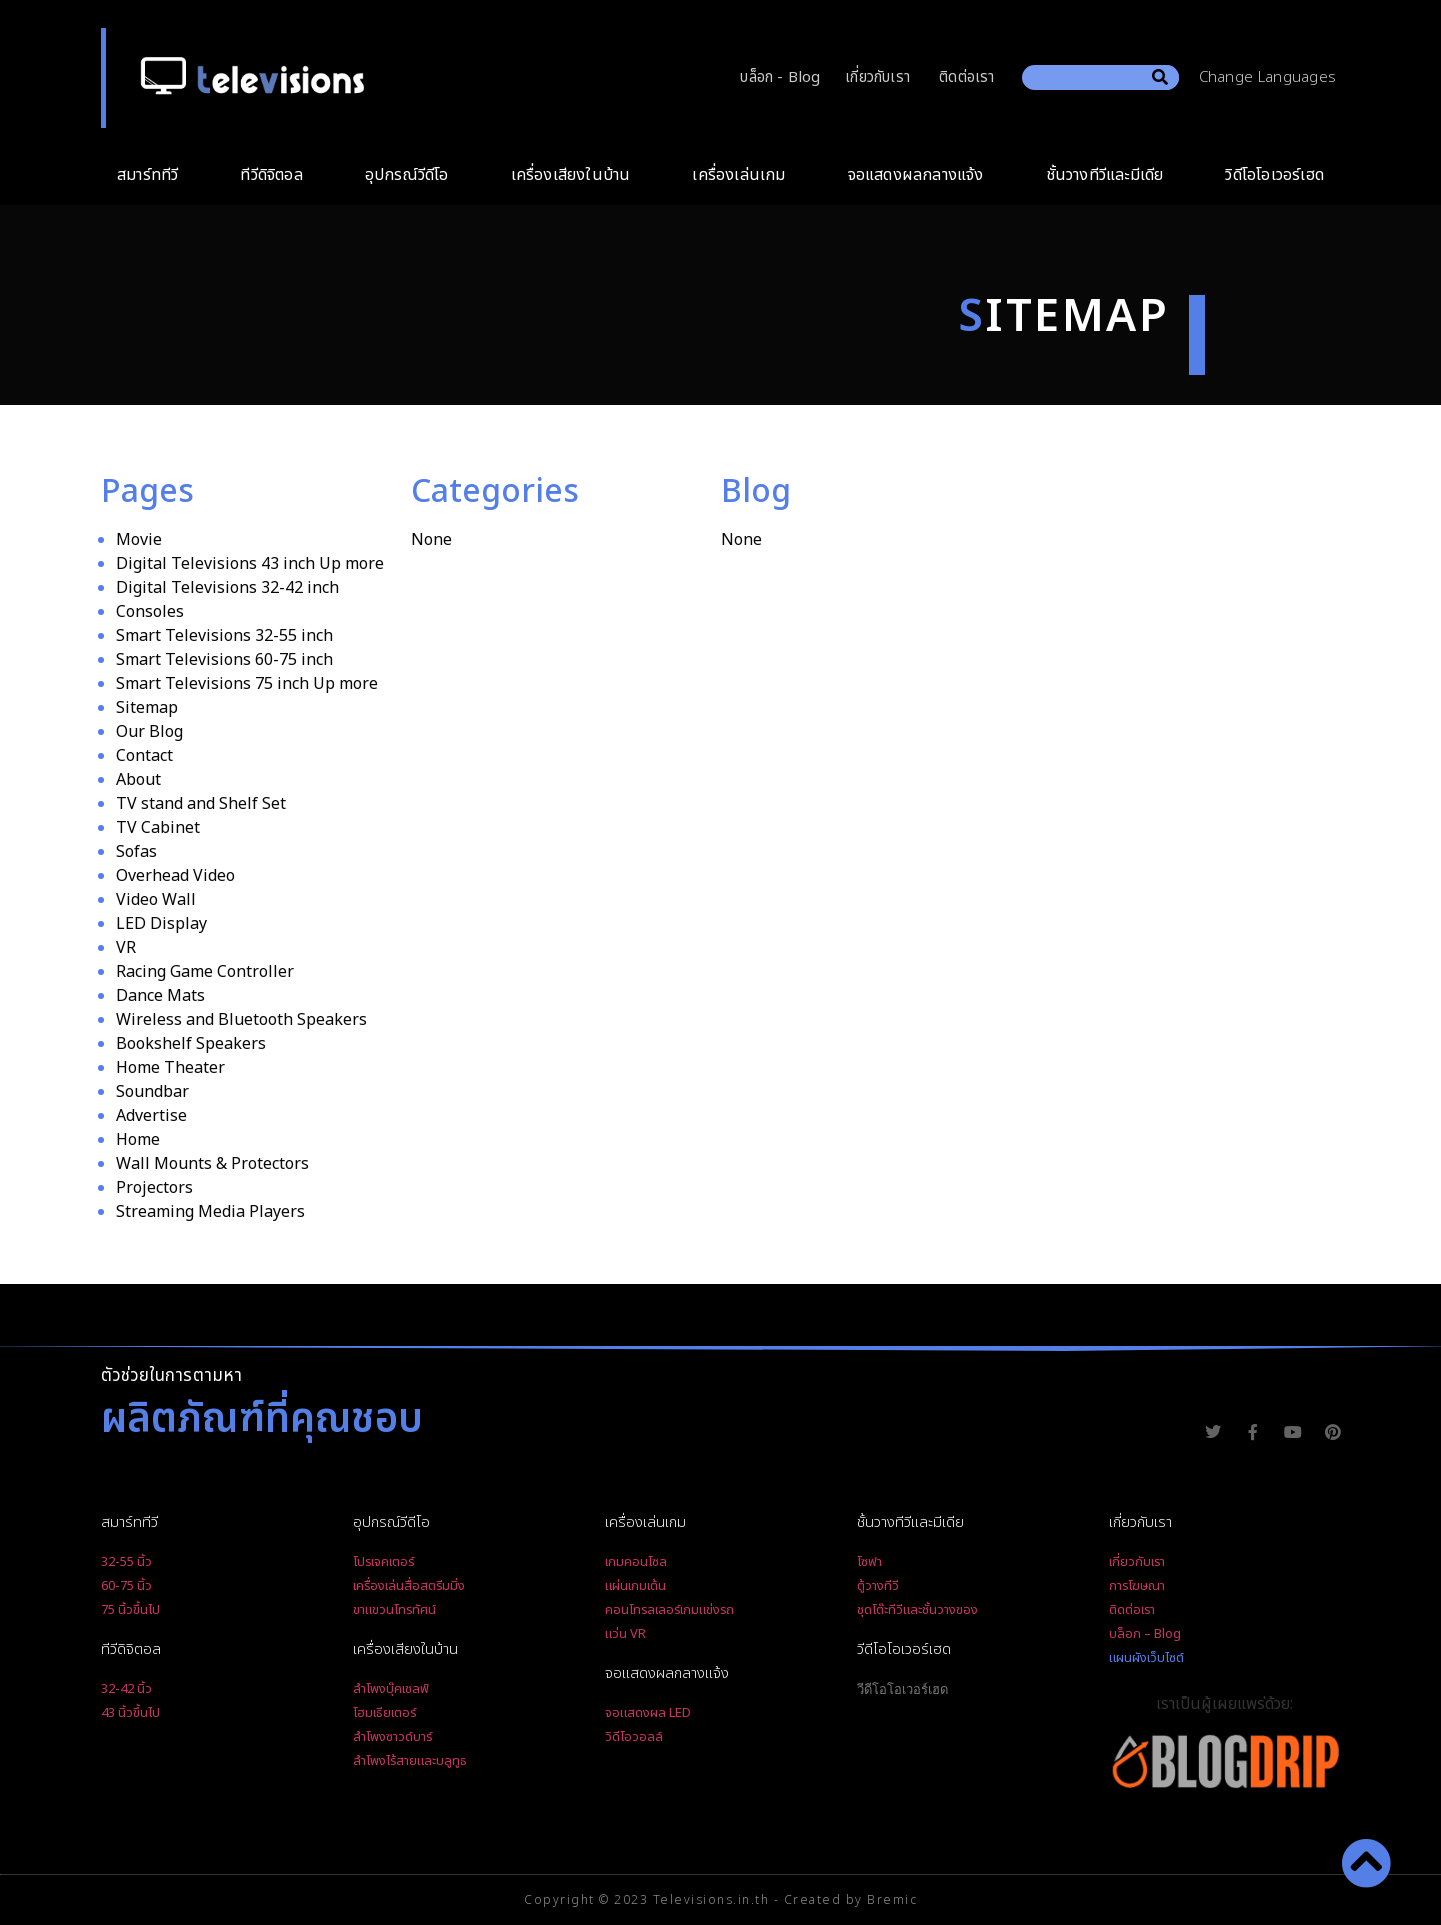  I want to click on แผนผังเว็บไซต์, so click(1146, 1658).